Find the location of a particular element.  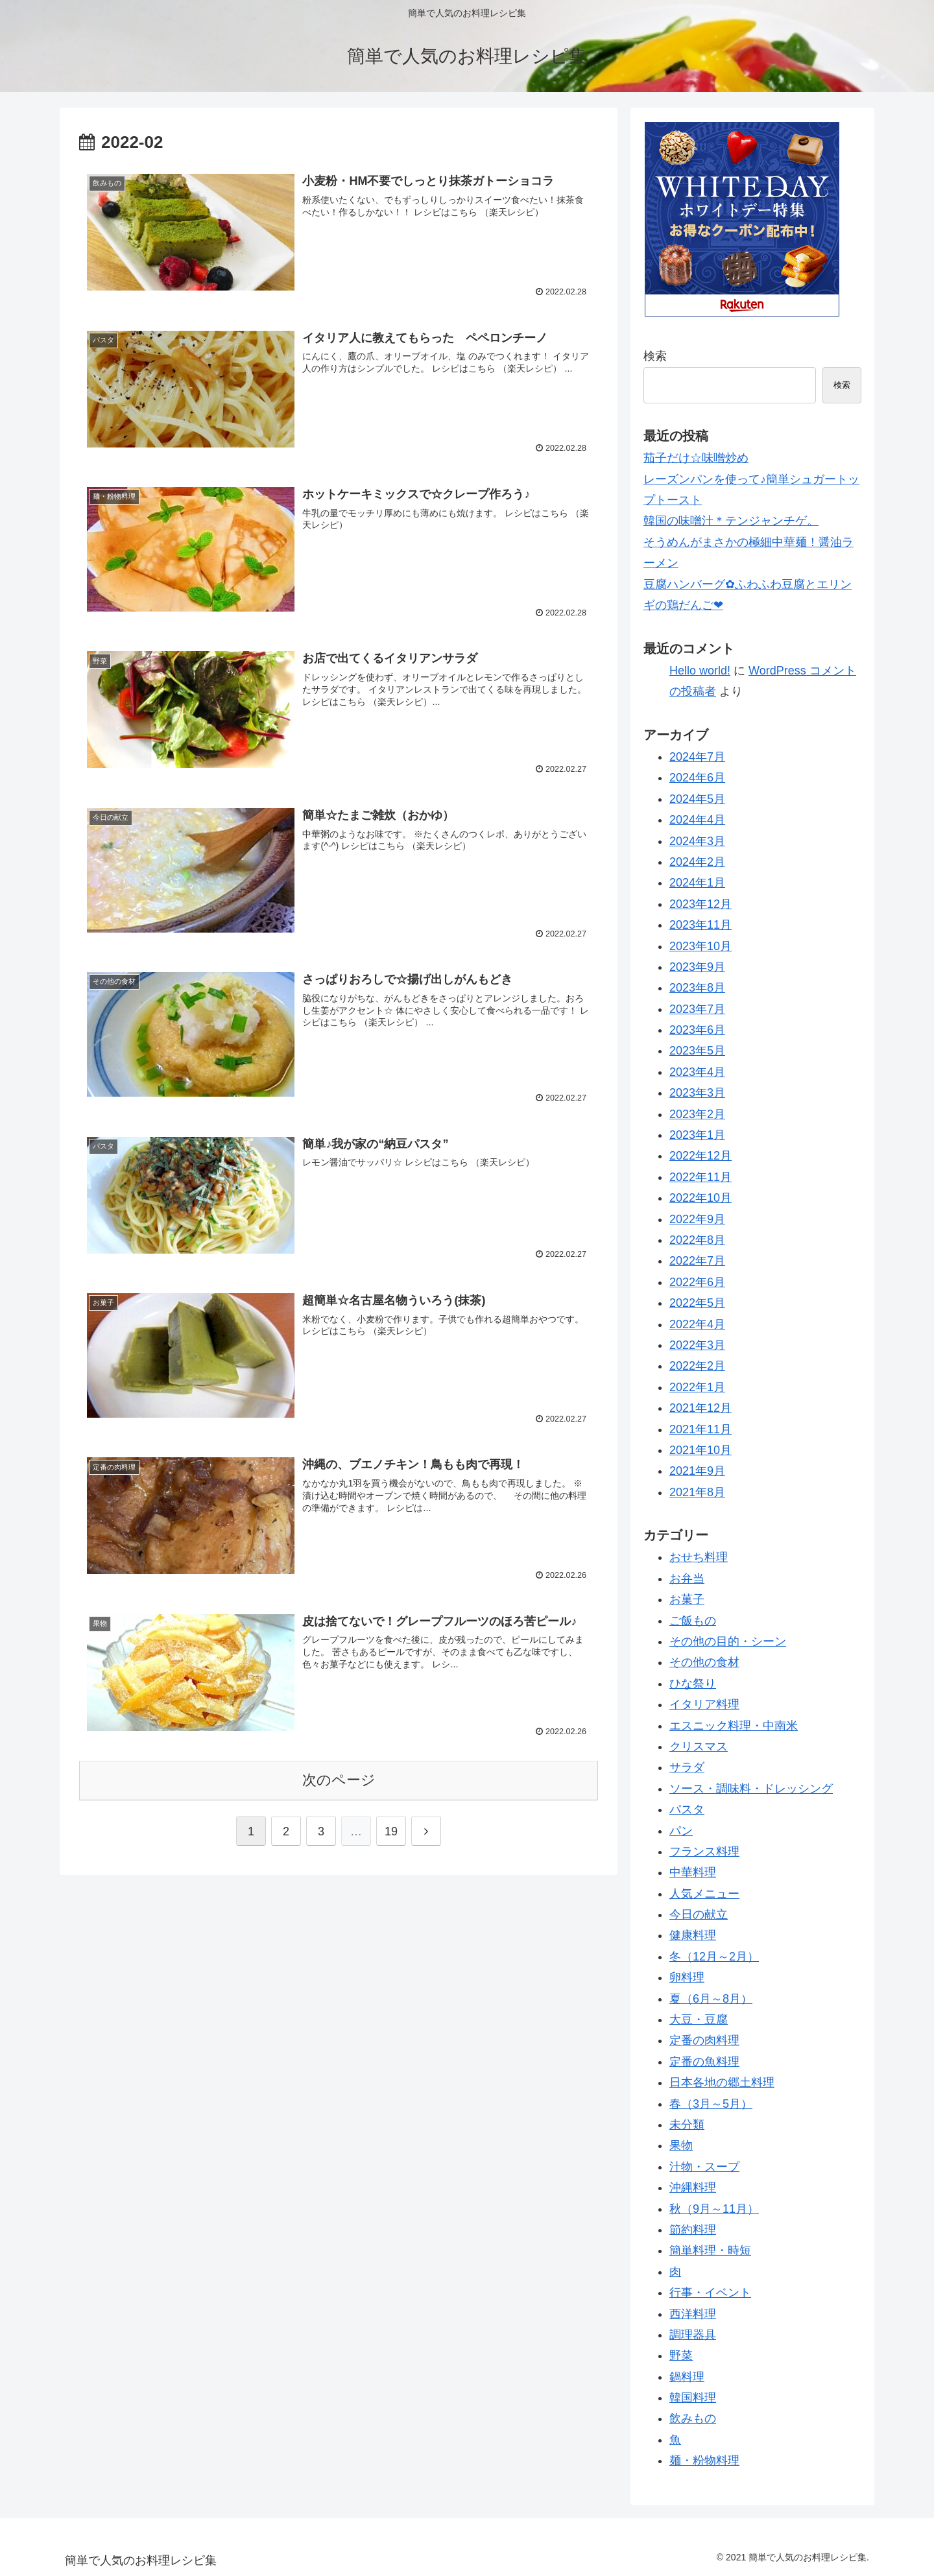

2021年9月 is located at coordinates (697, 1470).